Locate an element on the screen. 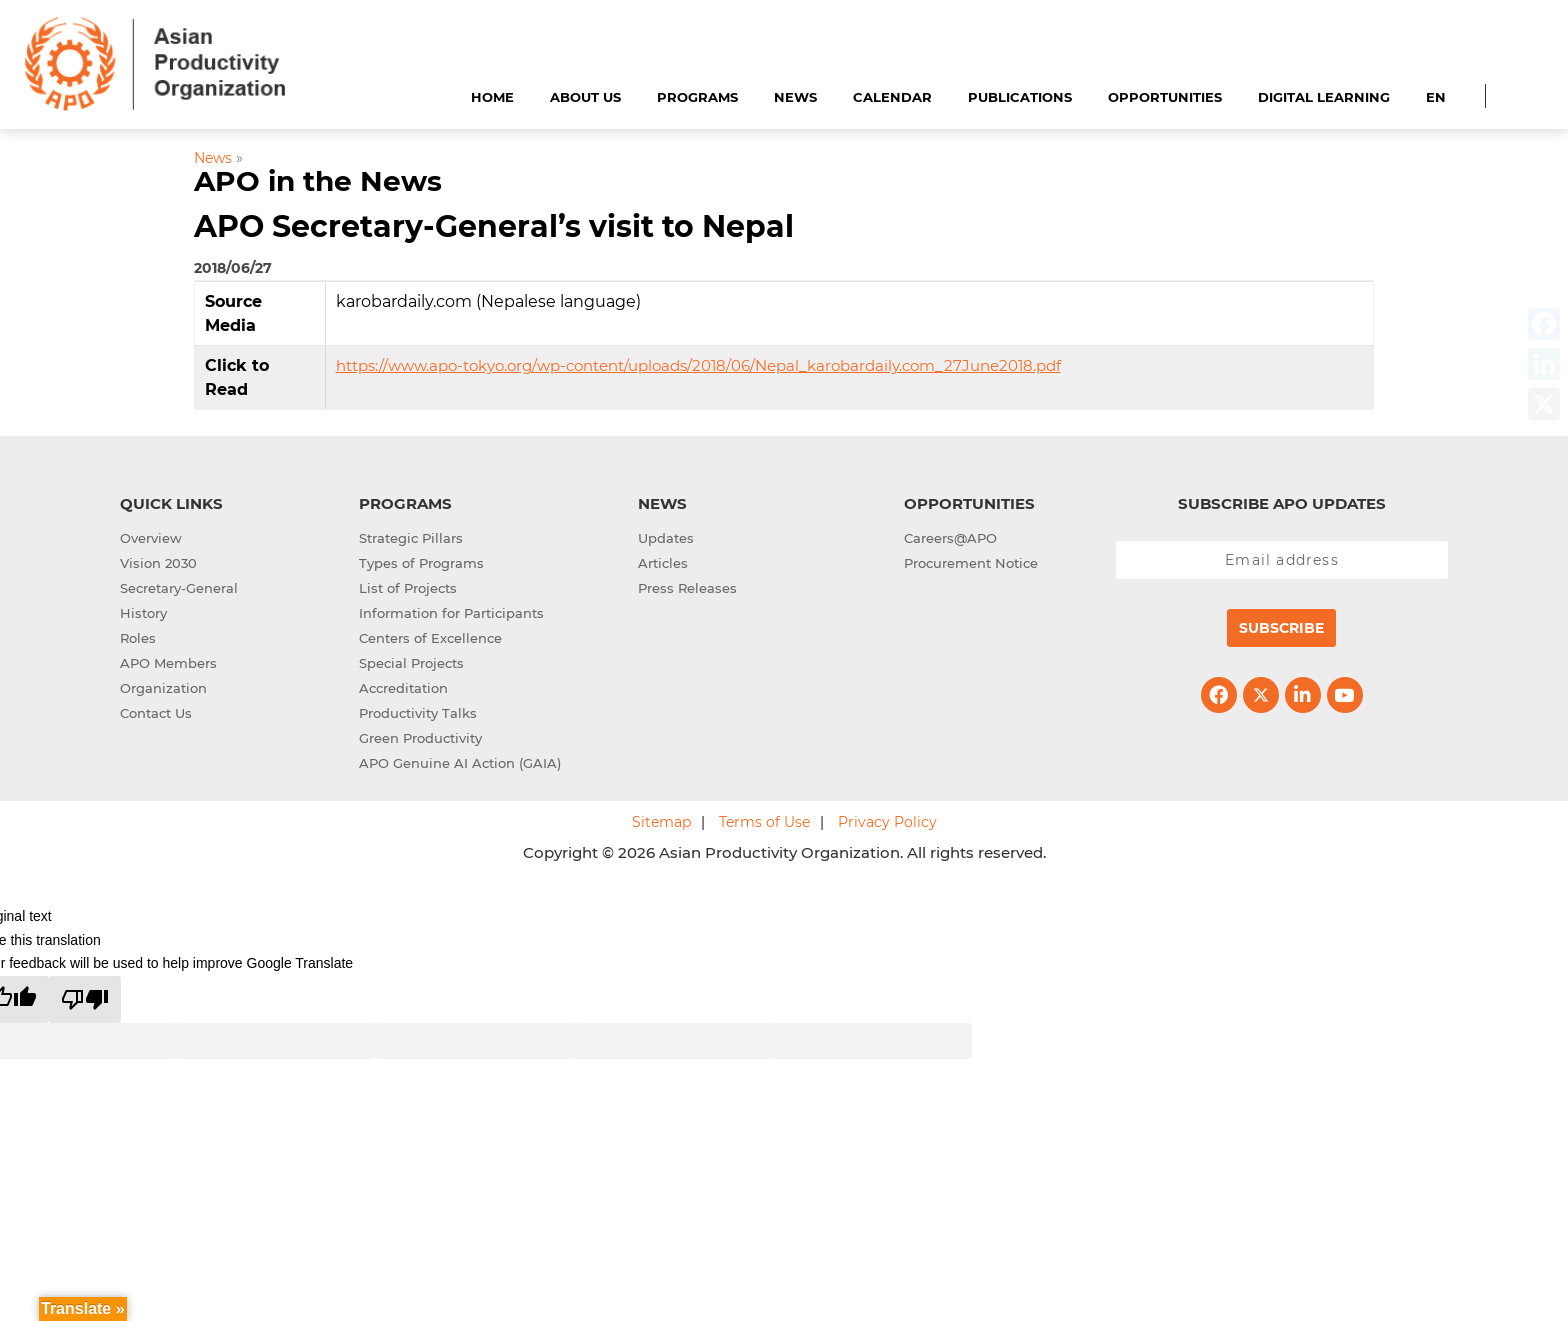 This screenshot has height=1321, width=1568. Privacy Policy is located at coordinates (887, 822).